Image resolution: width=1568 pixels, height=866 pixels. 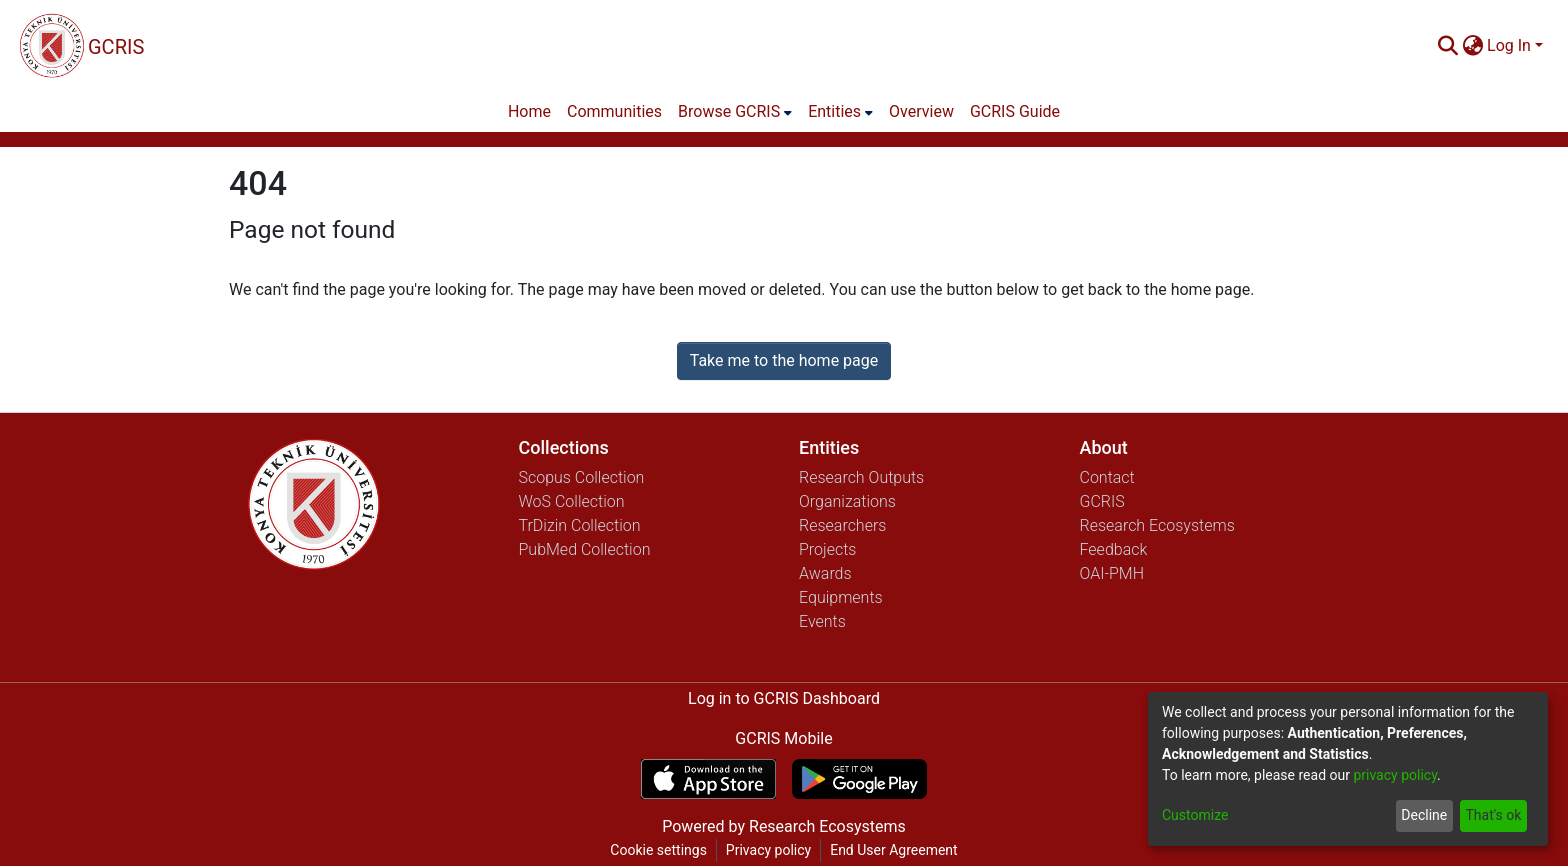 What do you see at coordinates (658, 850) in the screenshot?
I see `Cookie settings` at bounding box center [658, 850].